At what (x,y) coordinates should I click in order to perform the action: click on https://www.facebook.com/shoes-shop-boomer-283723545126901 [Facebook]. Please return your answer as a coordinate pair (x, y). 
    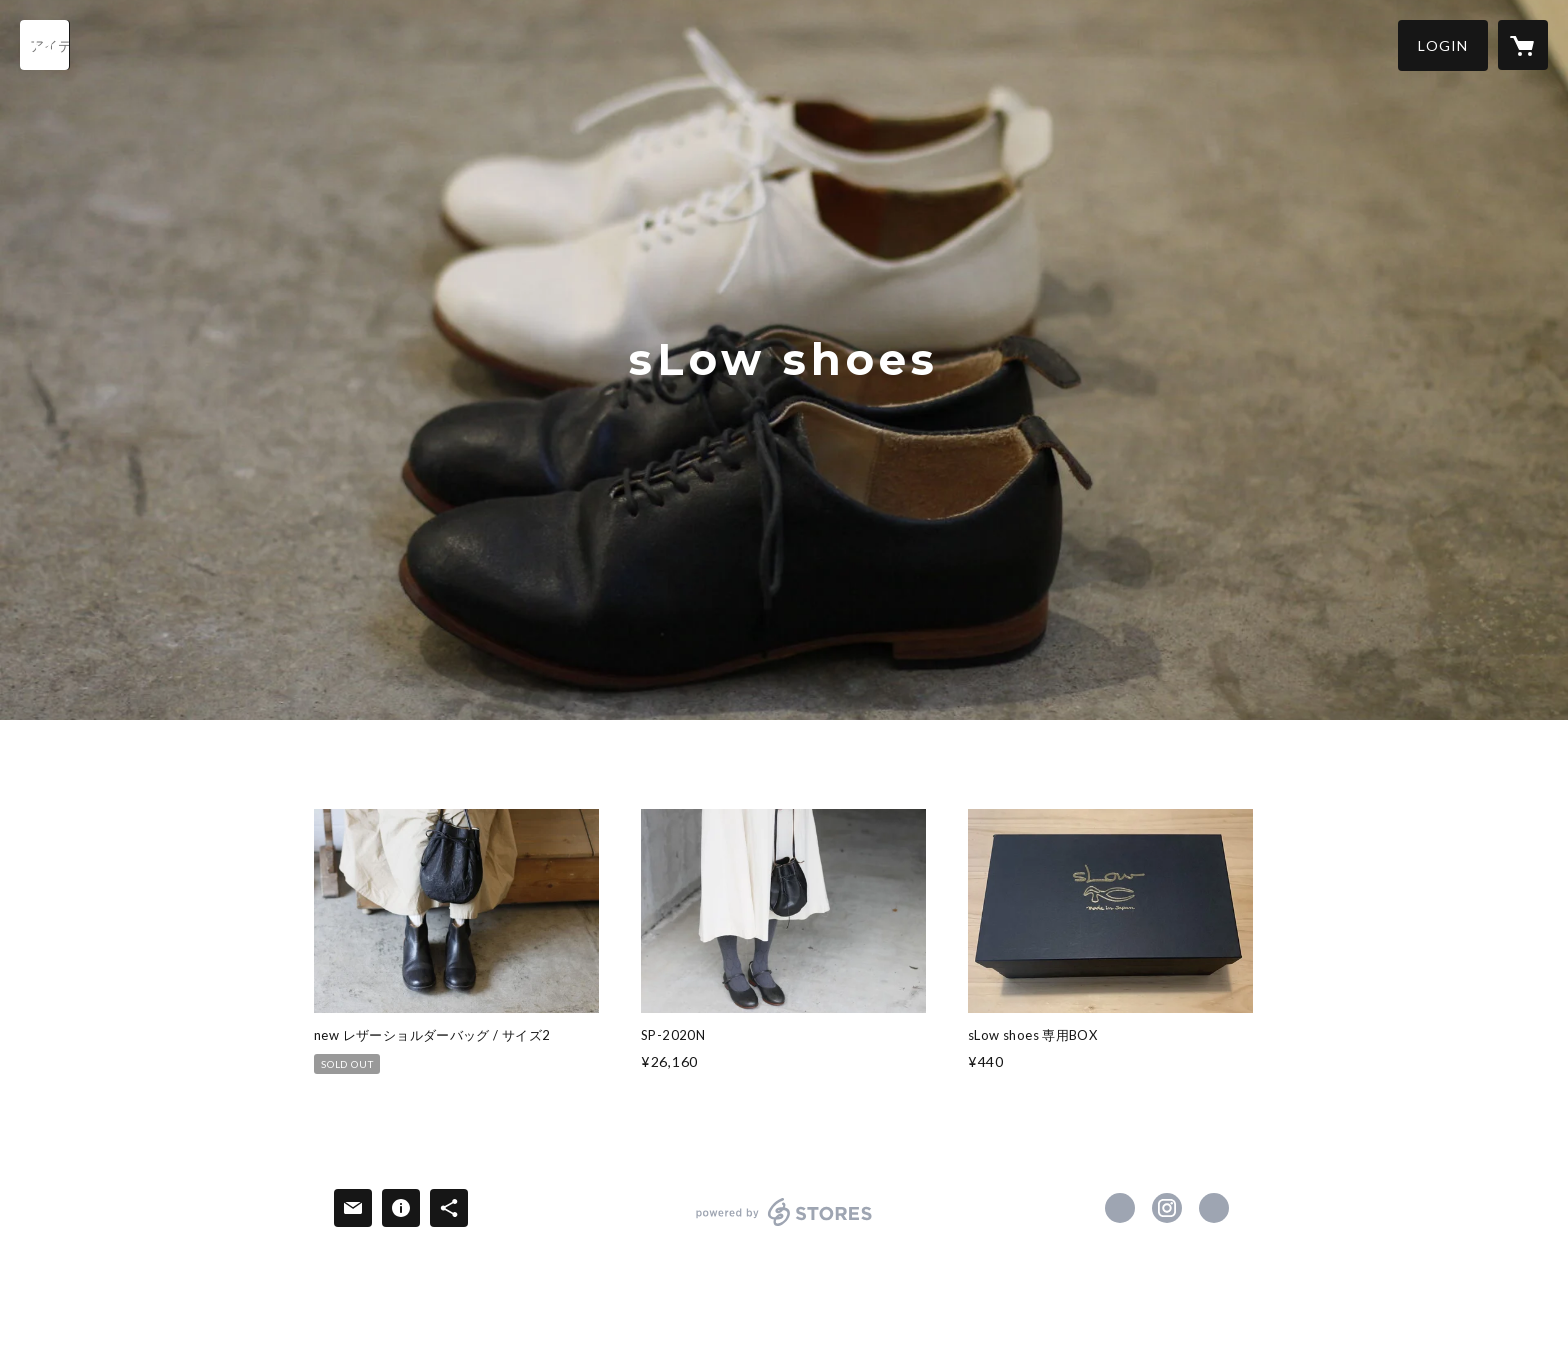
    Looking at the image, I should click on (1120, 1208).